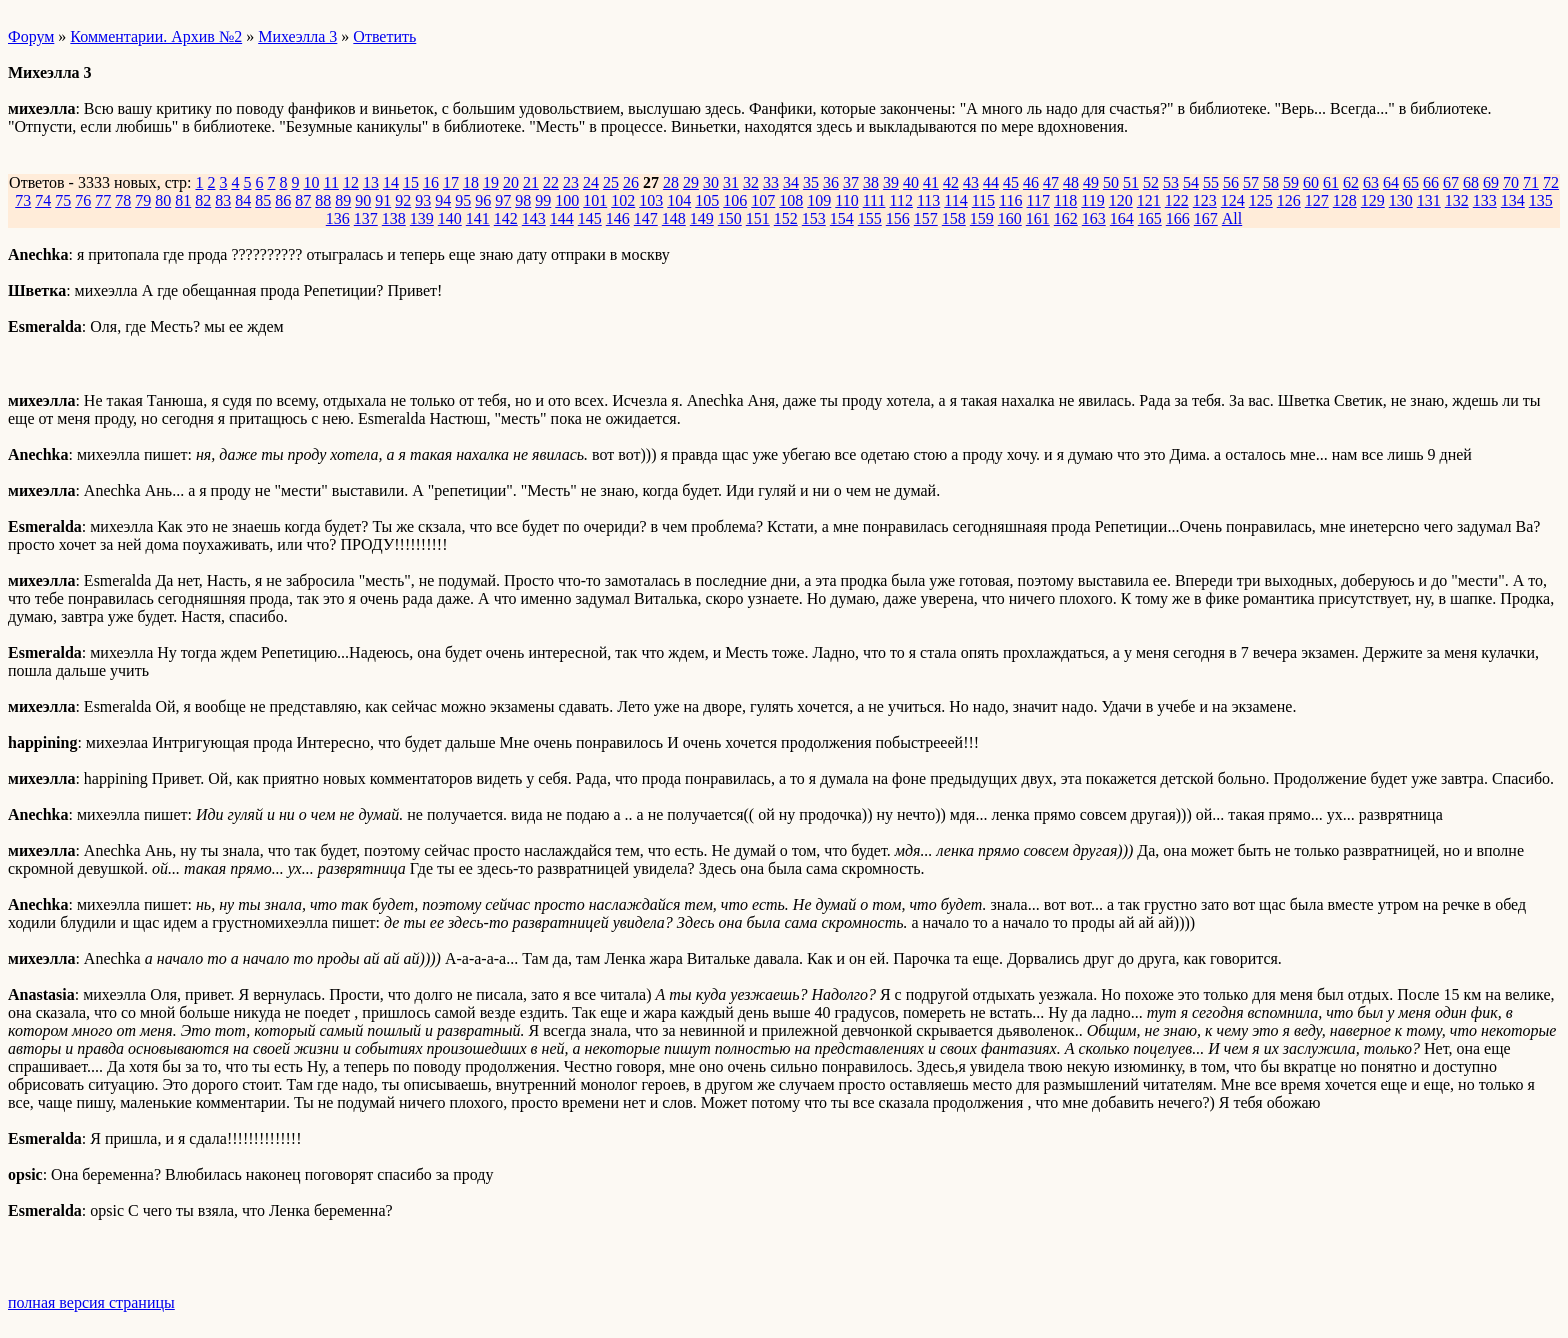  What do you see at coordinates (1429, 200) in the screenshot?
I see `131` at bounding box center [1429, 200].